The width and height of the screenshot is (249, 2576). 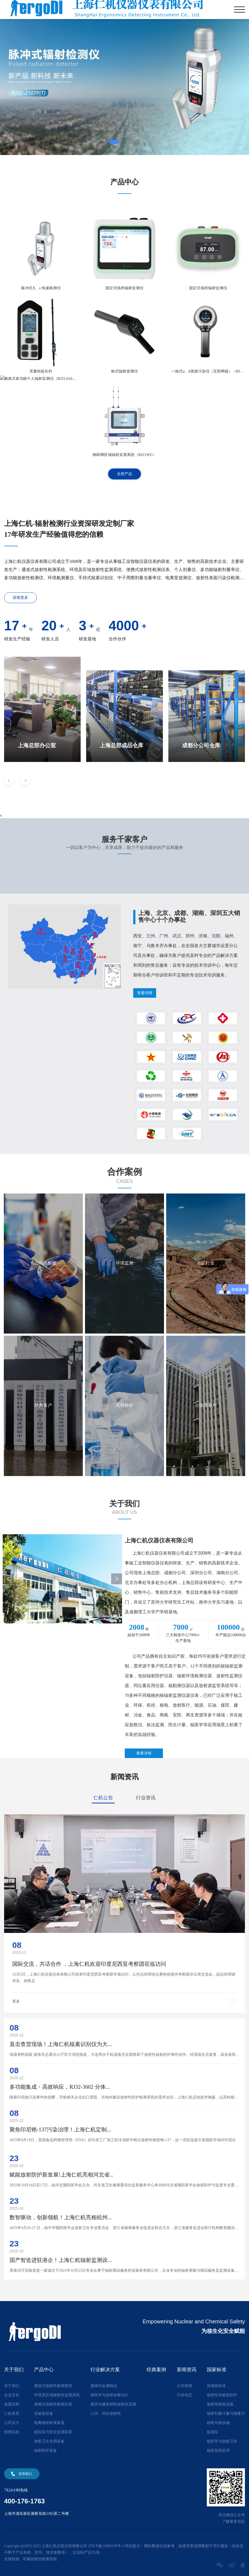 What do you see at coordinates (57, 2395) in the screenshot?
I see `环境及区域放射性监测系统` at bounding box center [57, 2395].